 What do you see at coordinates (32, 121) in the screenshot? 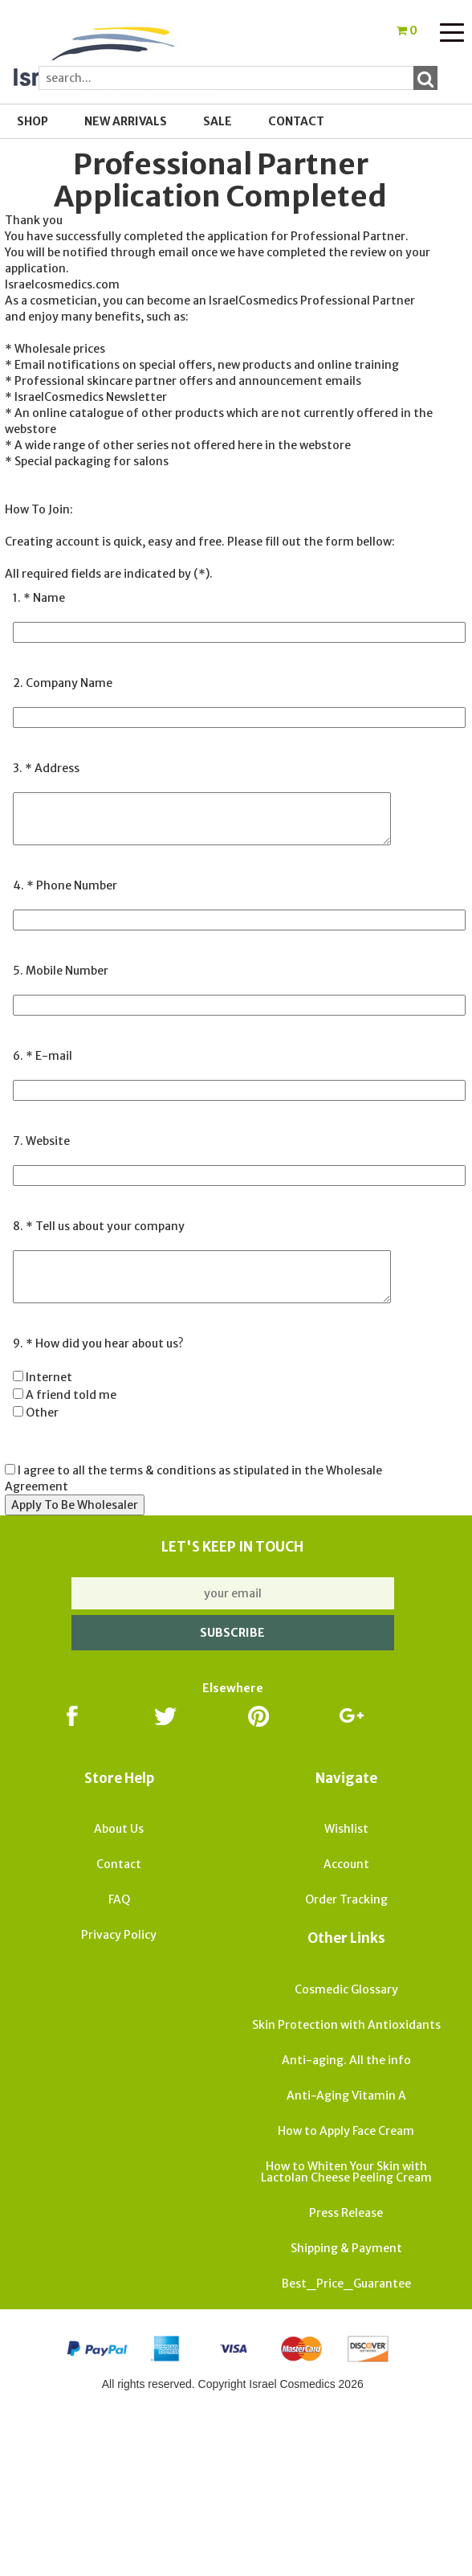
I see `Shop` at bounding box center [32, 121].